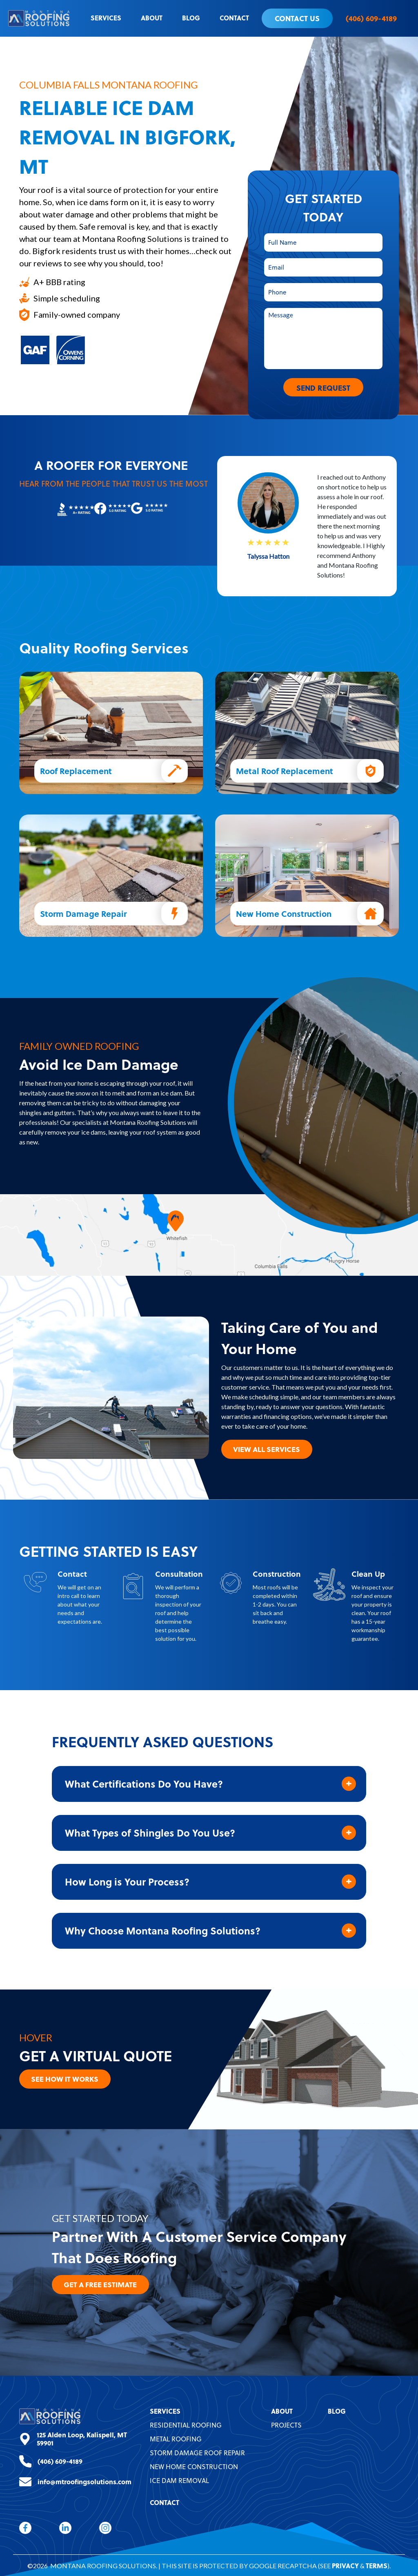  What do you see at coordinates (297, 18) in the screenshot?
I see `Contact Us` at bounding box center [297, 18].